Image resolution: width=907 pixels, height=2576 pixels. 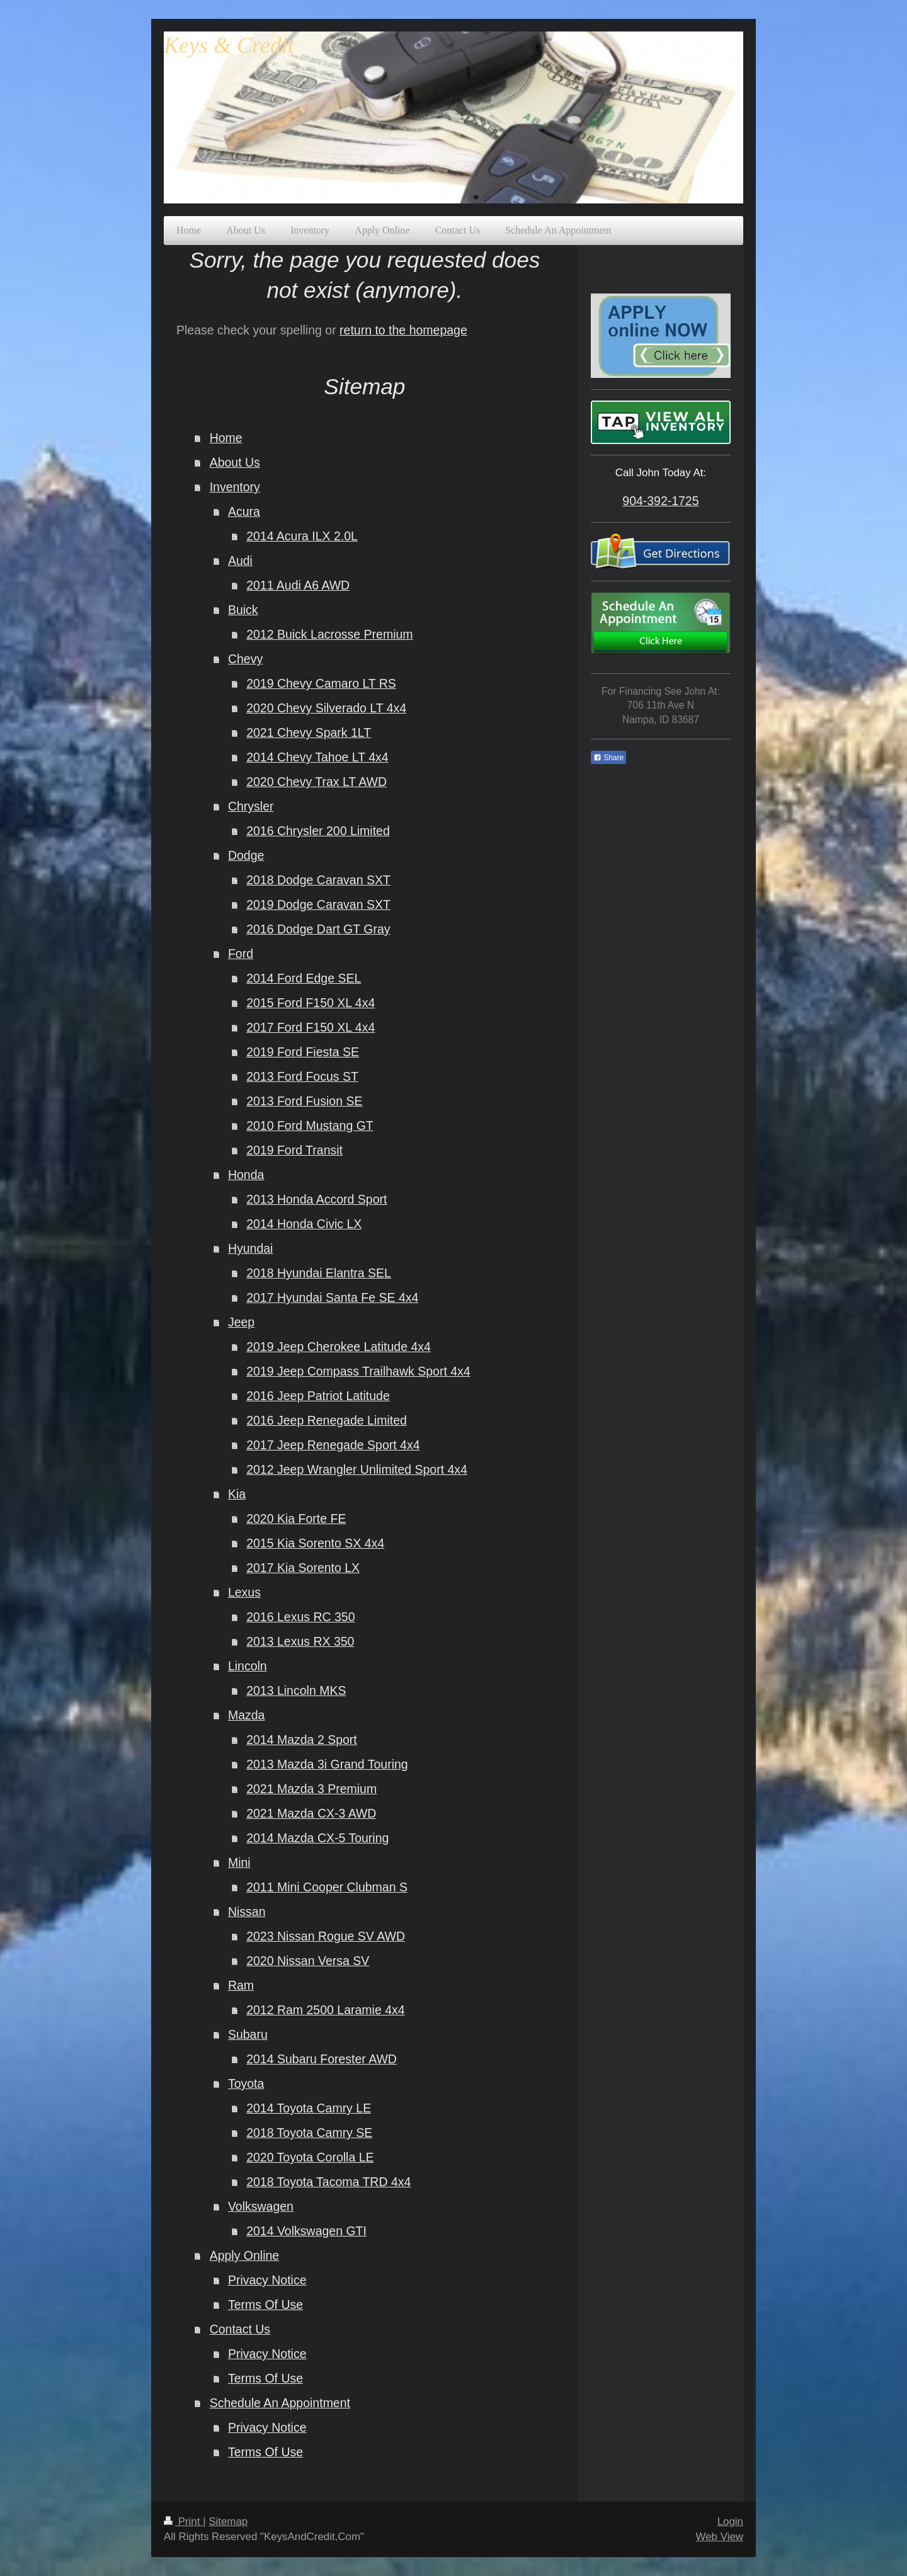 I want to click on Login, so click(x=730, y=2522).